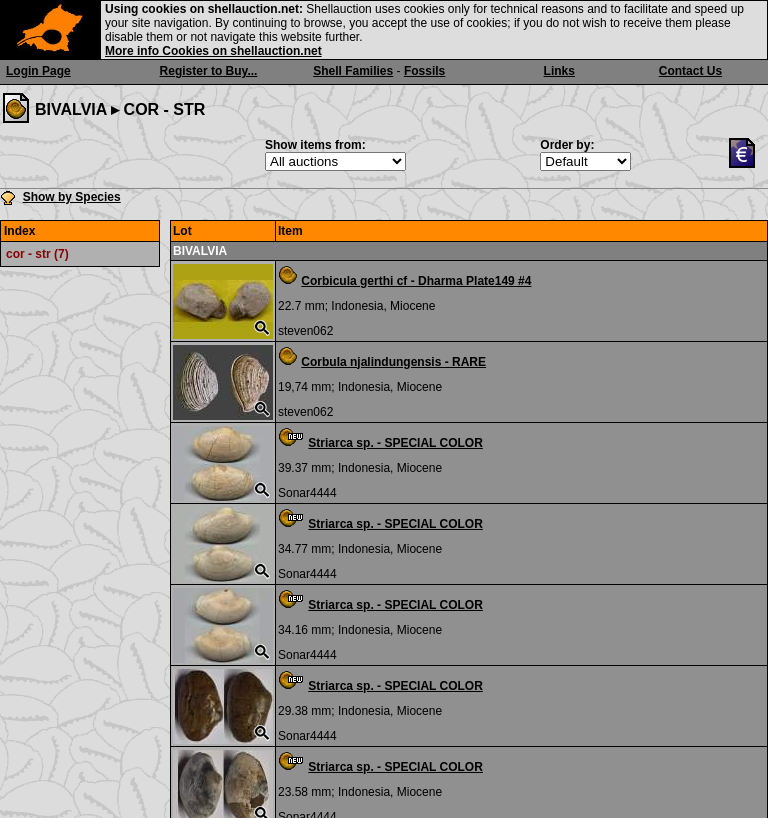 The width and height of the screenshot is (768, 818). Describe the element at coordinates (690, 71) in the screenshot. I see `Contact Us` at that location.